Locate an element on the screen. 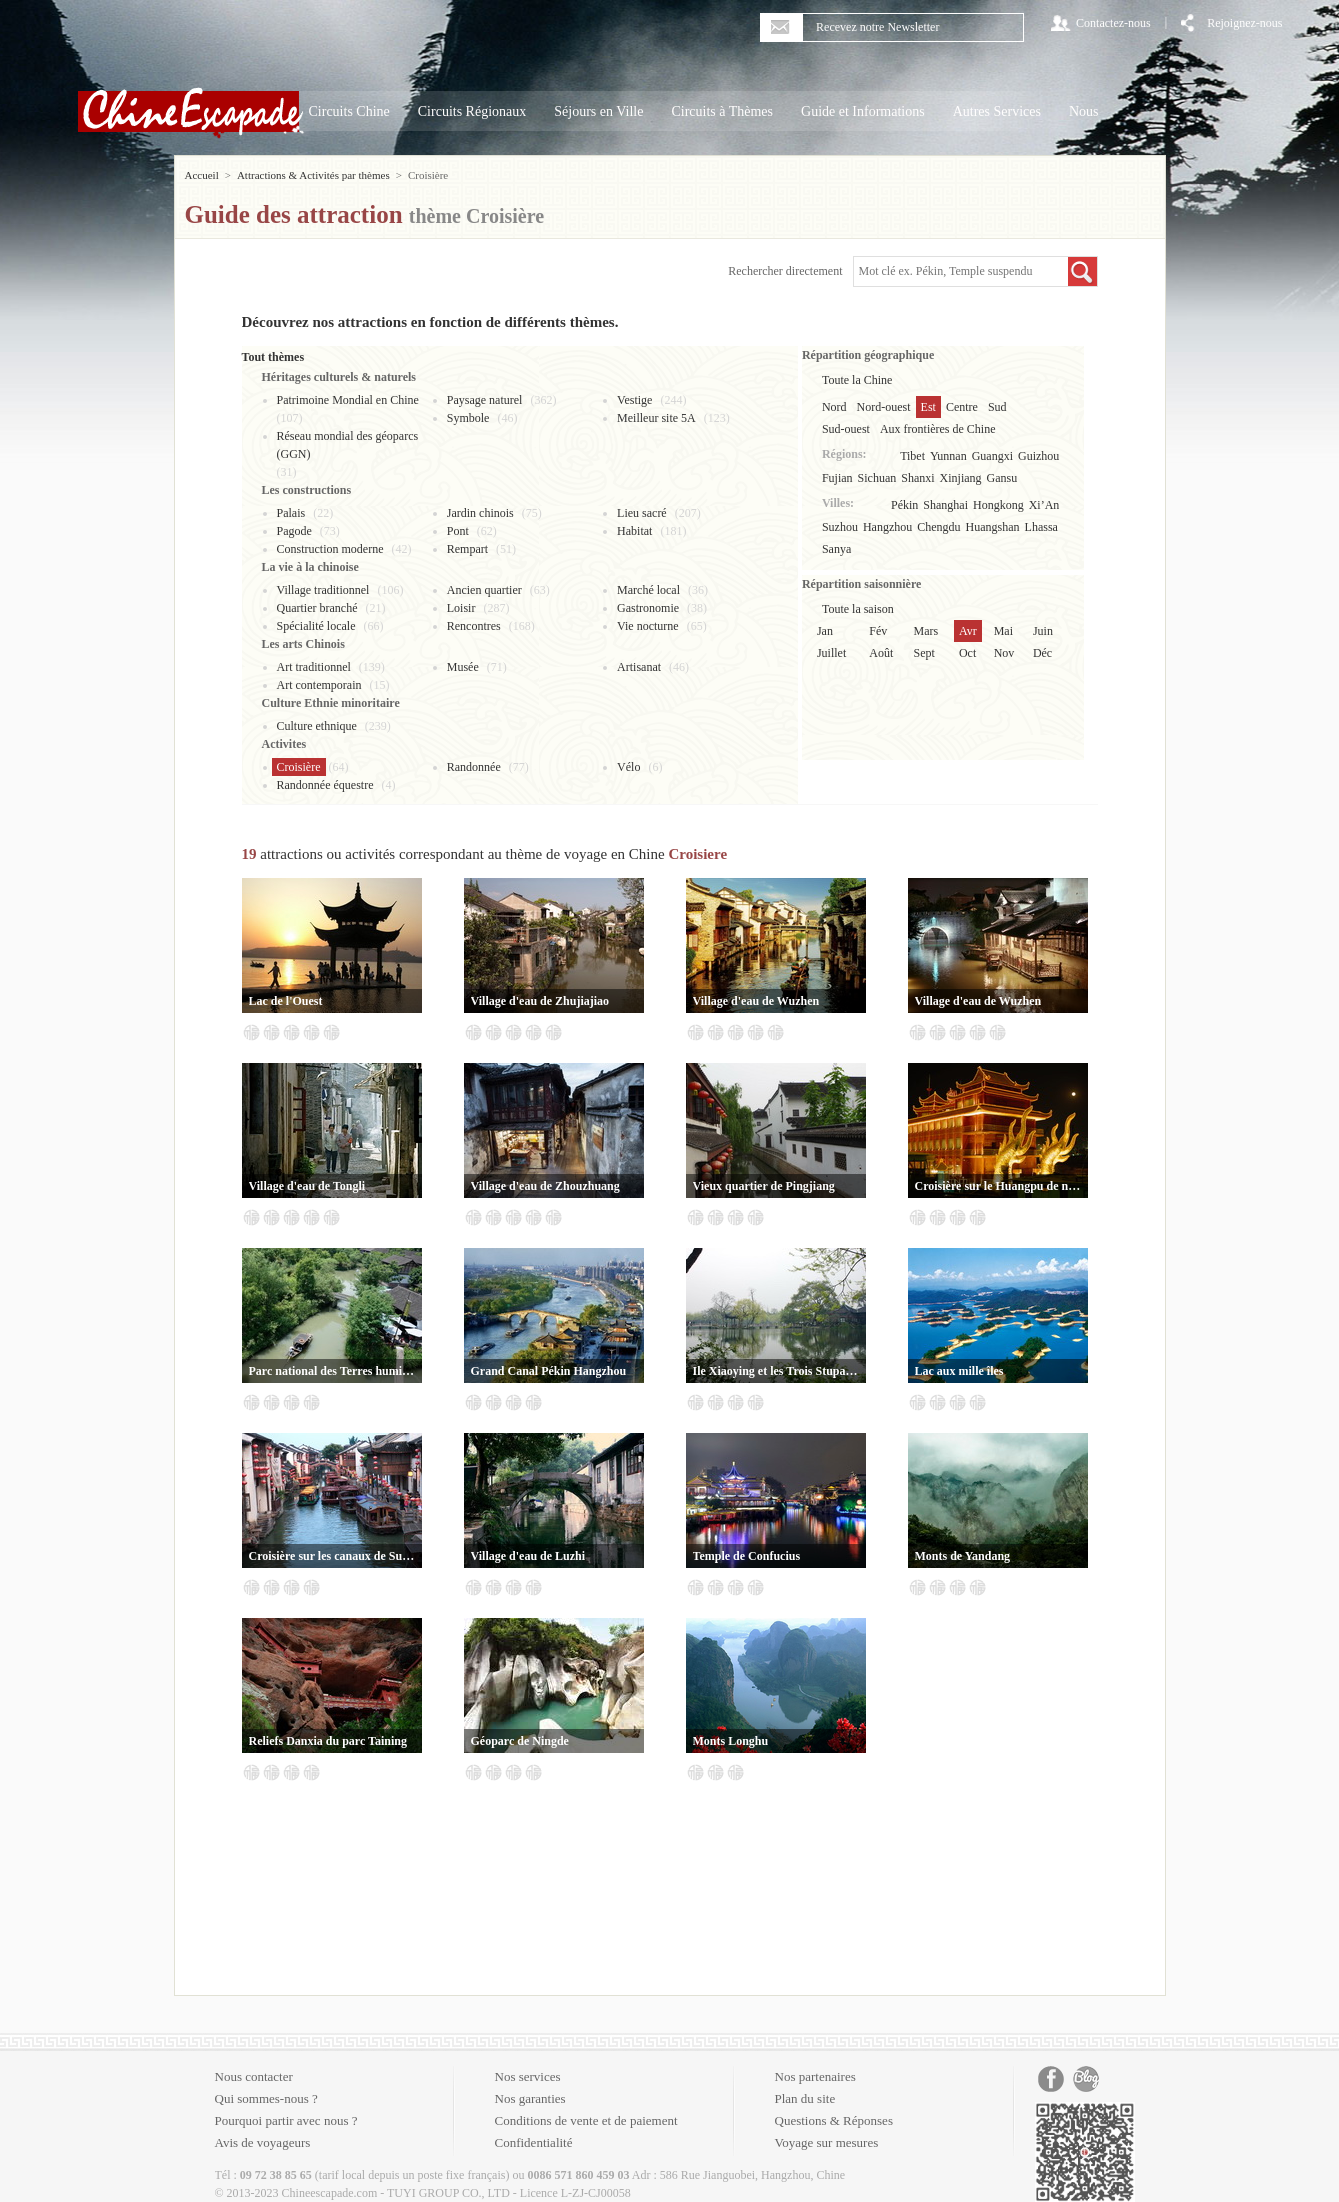  Village d'eau de Wuzhen is located at coordinates (756, 1001).